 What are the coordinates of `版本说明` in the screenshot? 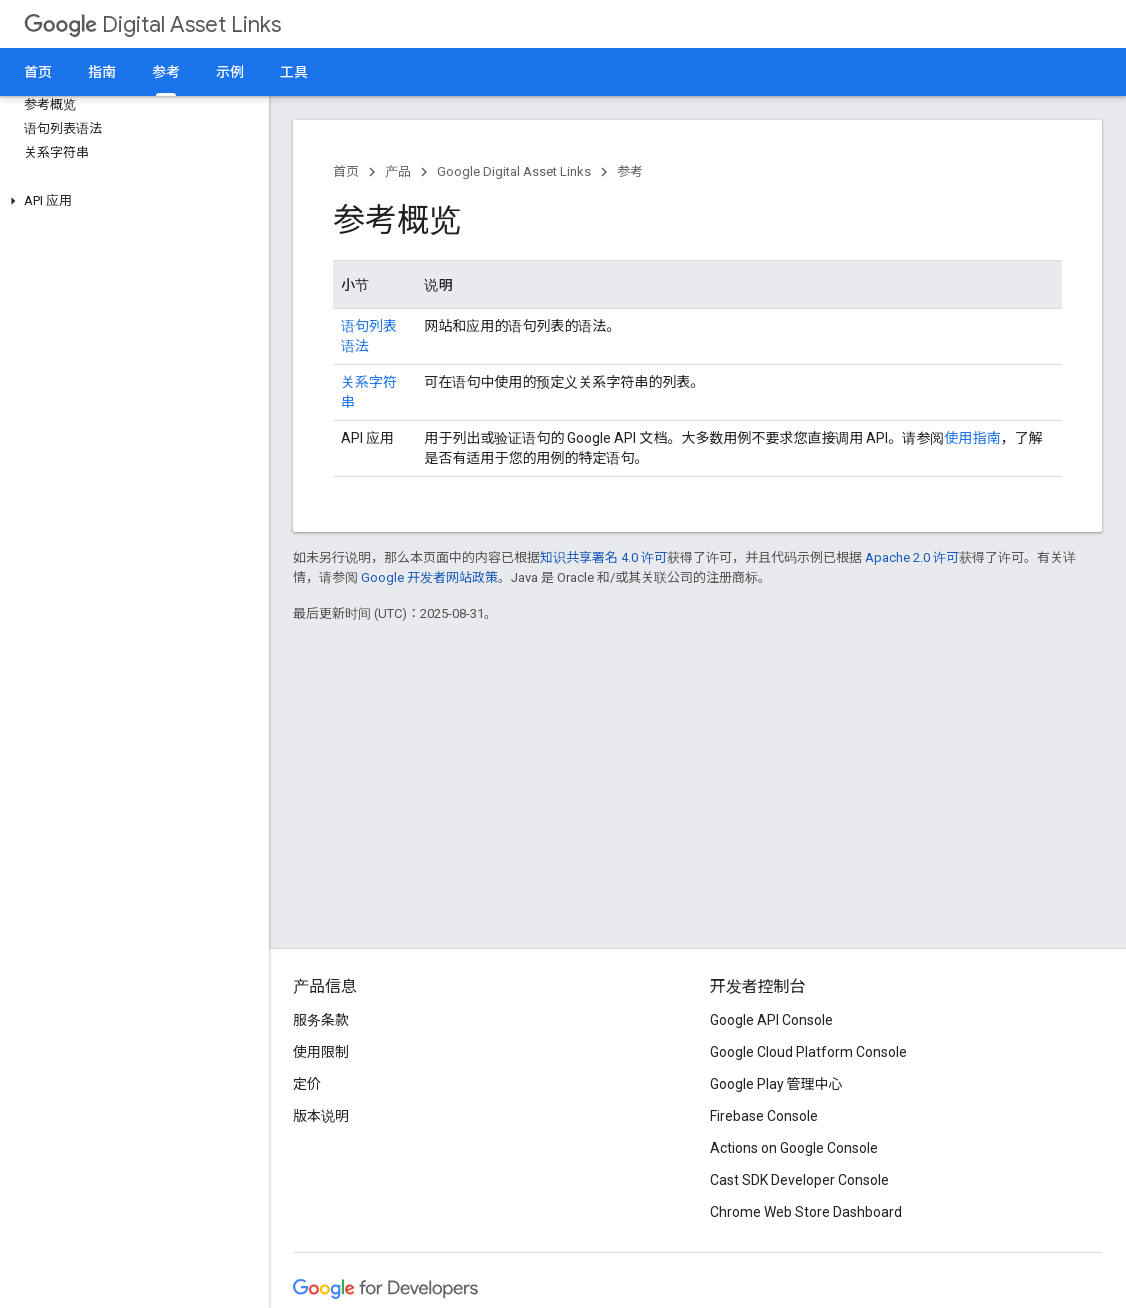 It's located at (321, 1116).